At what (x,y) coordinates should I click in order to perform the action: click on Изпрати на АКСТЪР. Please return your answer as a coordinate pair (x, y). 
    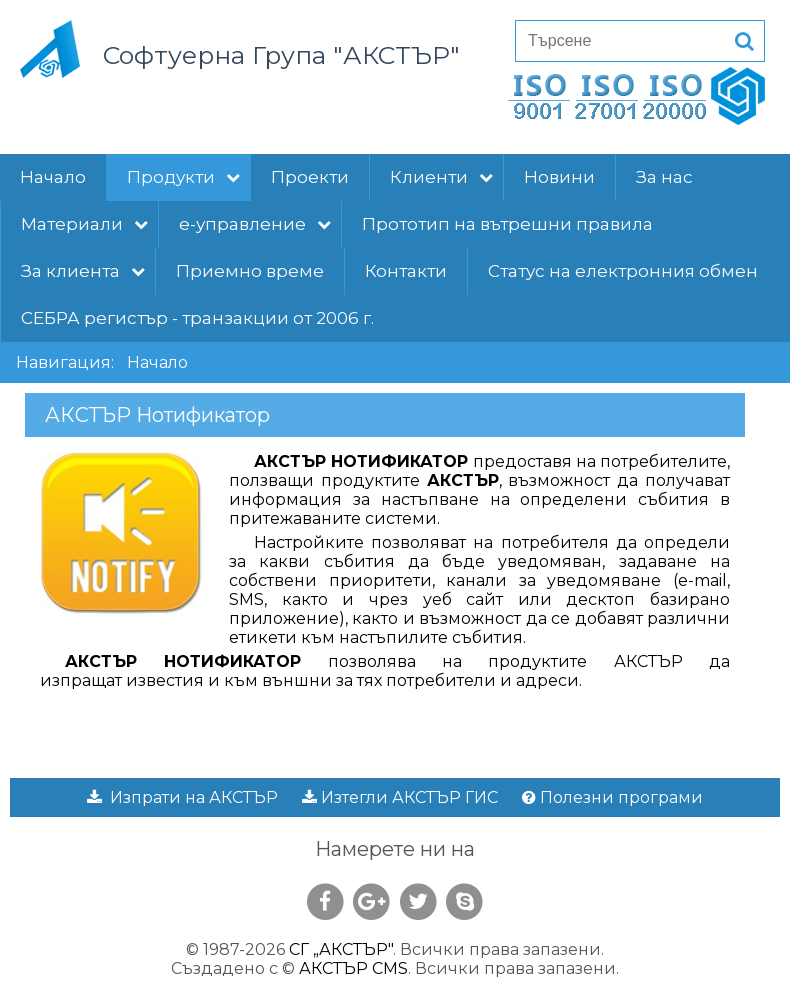
    Looking at the image, I should click on (182, 797).